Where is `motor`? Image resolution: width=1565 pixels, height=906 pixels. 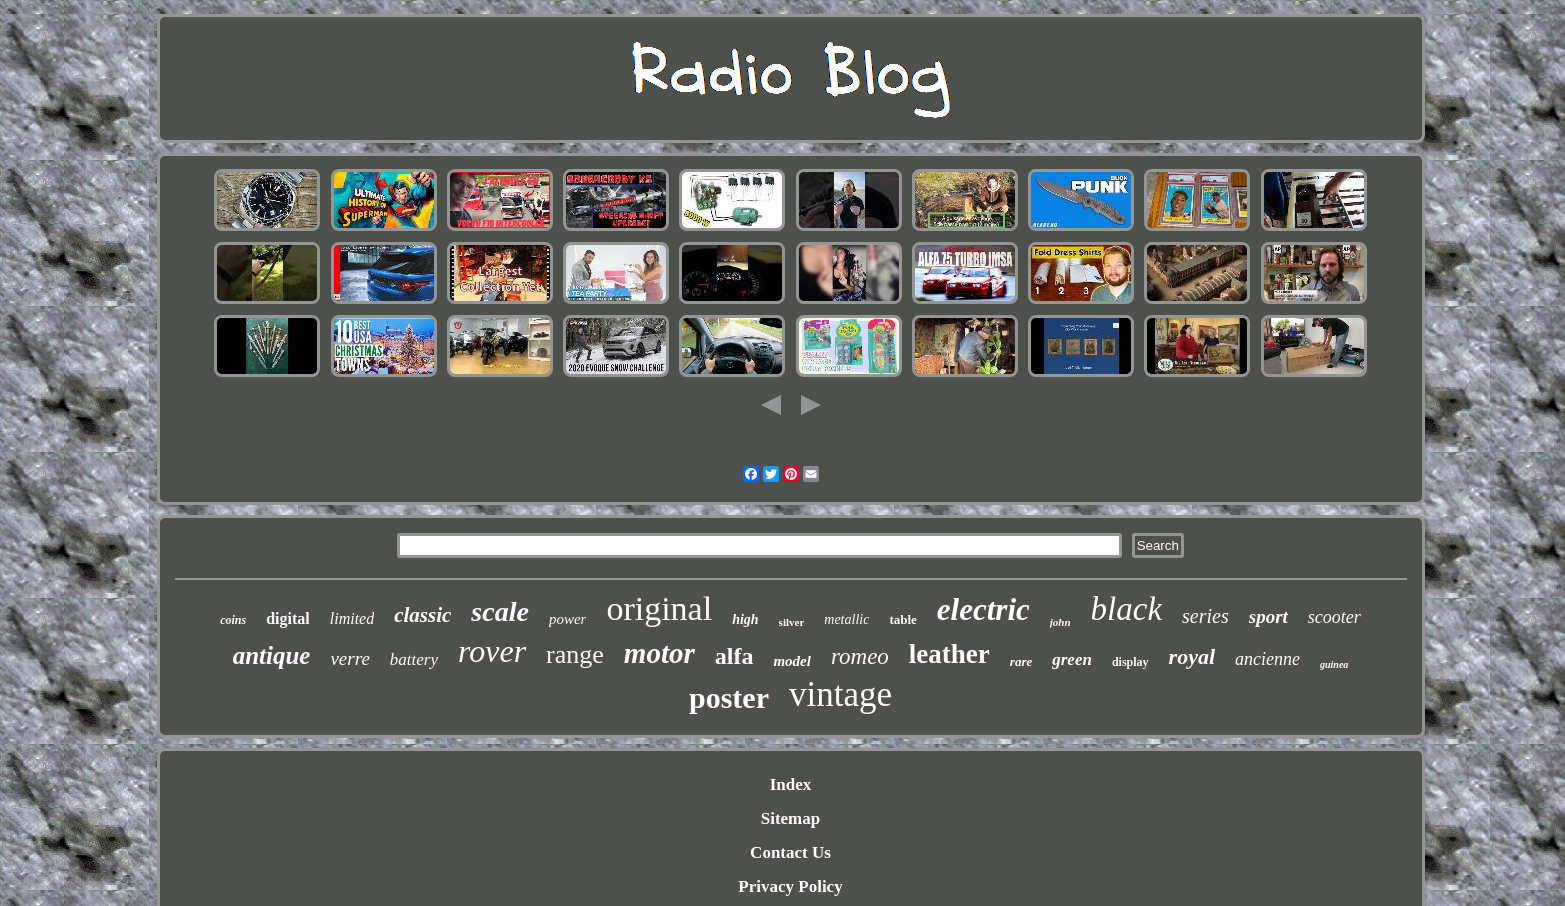
motor is located at coordinates (659, 653).